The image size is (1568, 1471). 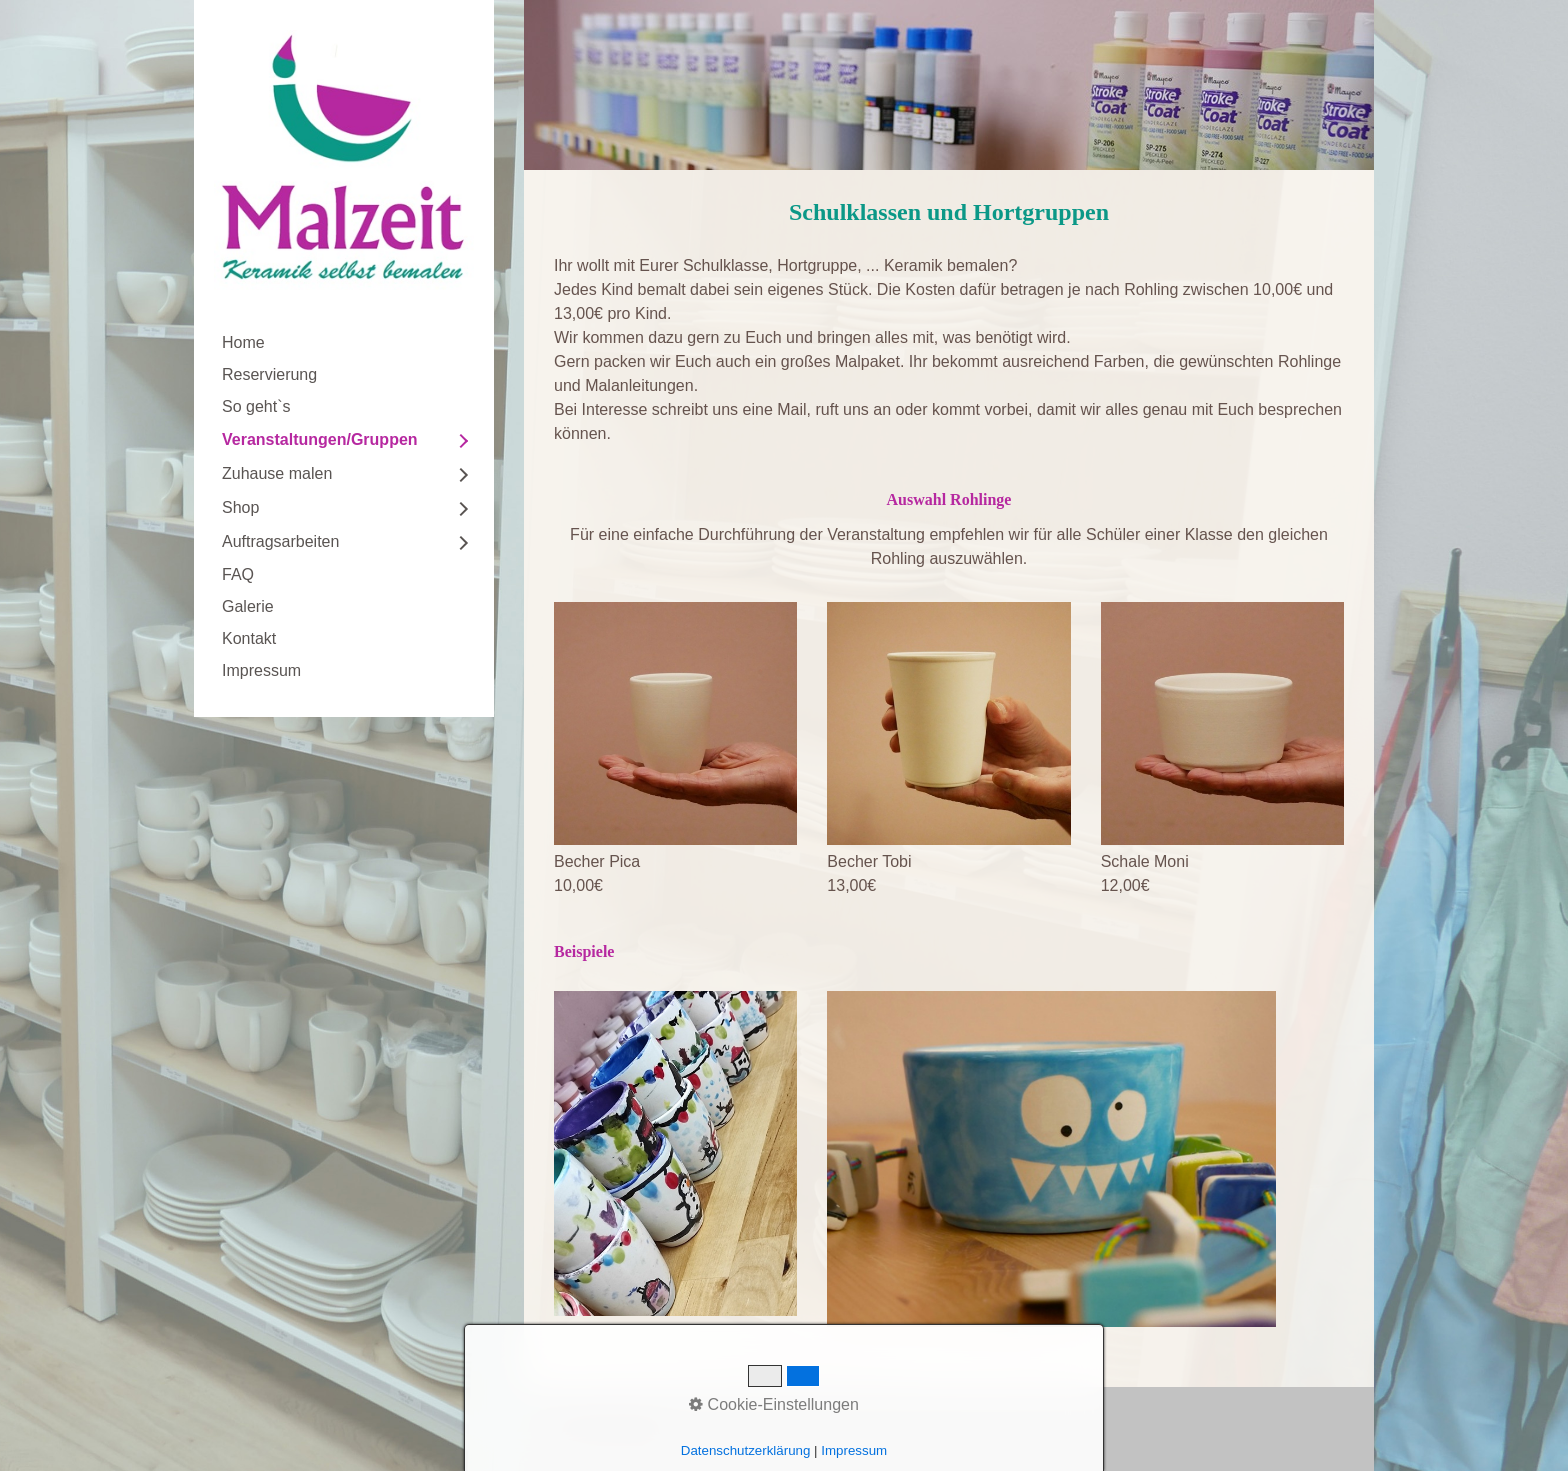 What do you see at coordinates (238, 574) in the screenshot?
I see `FAQ` at bounding box center [238, 574].